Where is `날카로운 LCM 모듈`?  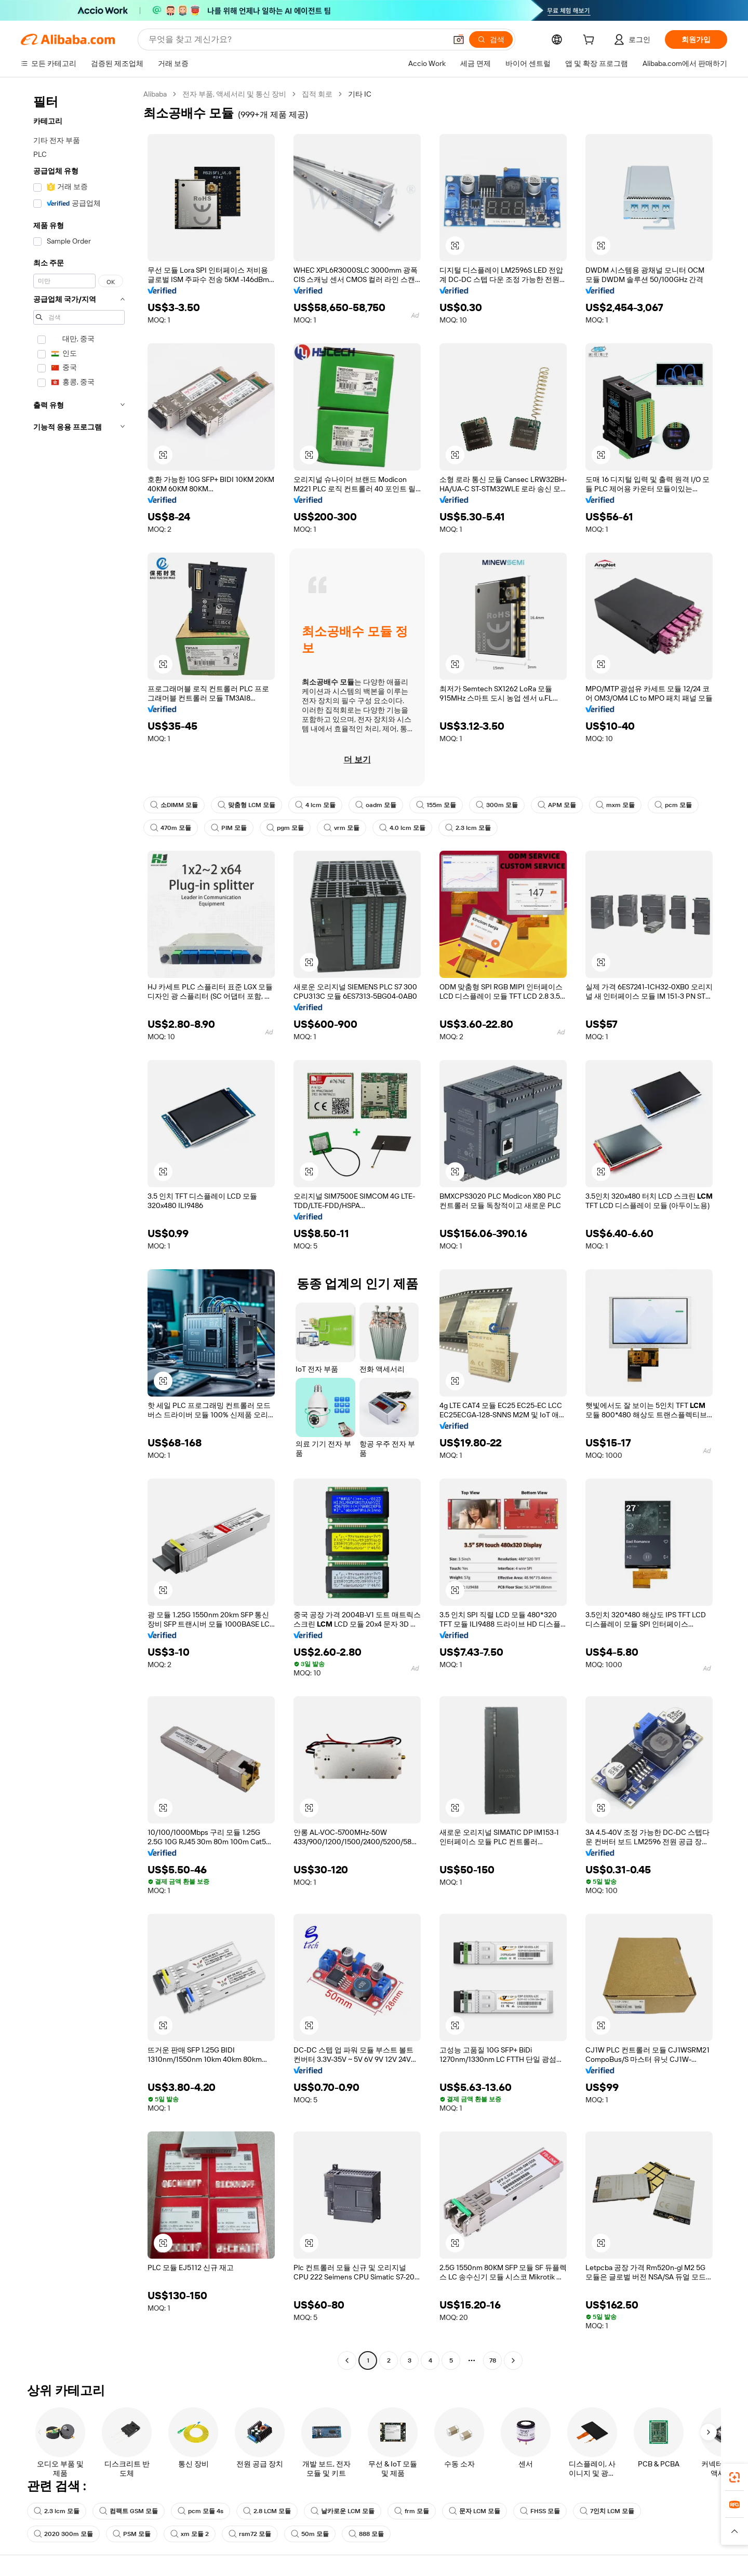 날카로운 LCM 모듈 is located at coordinates (343, 2511).